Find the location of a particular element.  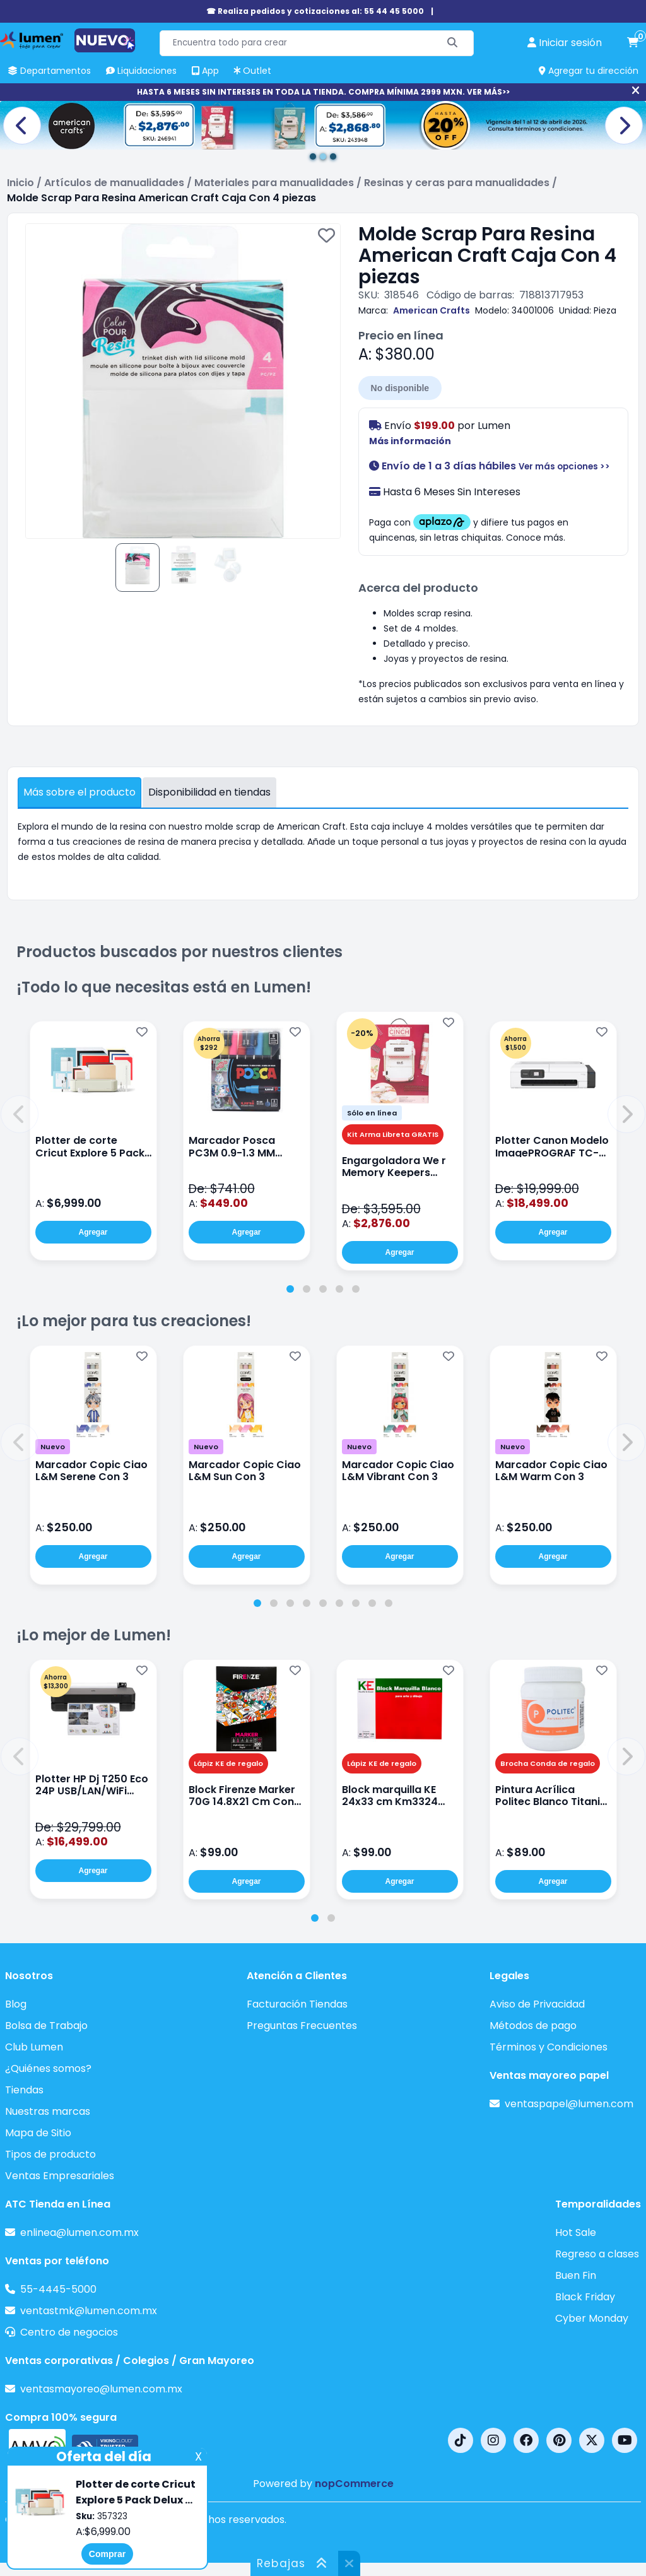

Métodos de pago is located at coordinates (533, 2025).